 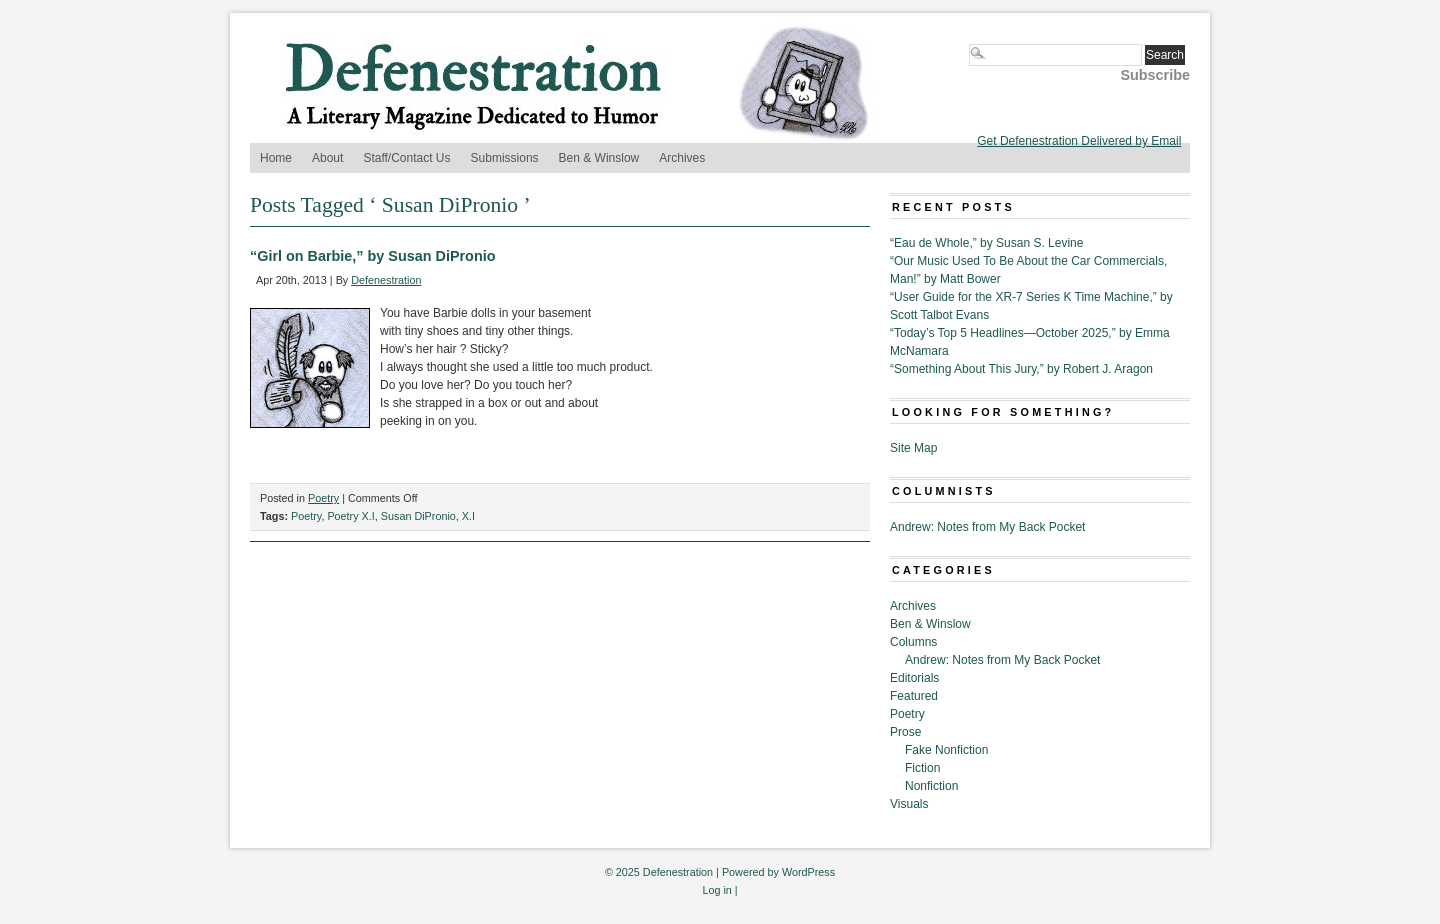 I want to click on Submissions, so click(x=505, y=158).